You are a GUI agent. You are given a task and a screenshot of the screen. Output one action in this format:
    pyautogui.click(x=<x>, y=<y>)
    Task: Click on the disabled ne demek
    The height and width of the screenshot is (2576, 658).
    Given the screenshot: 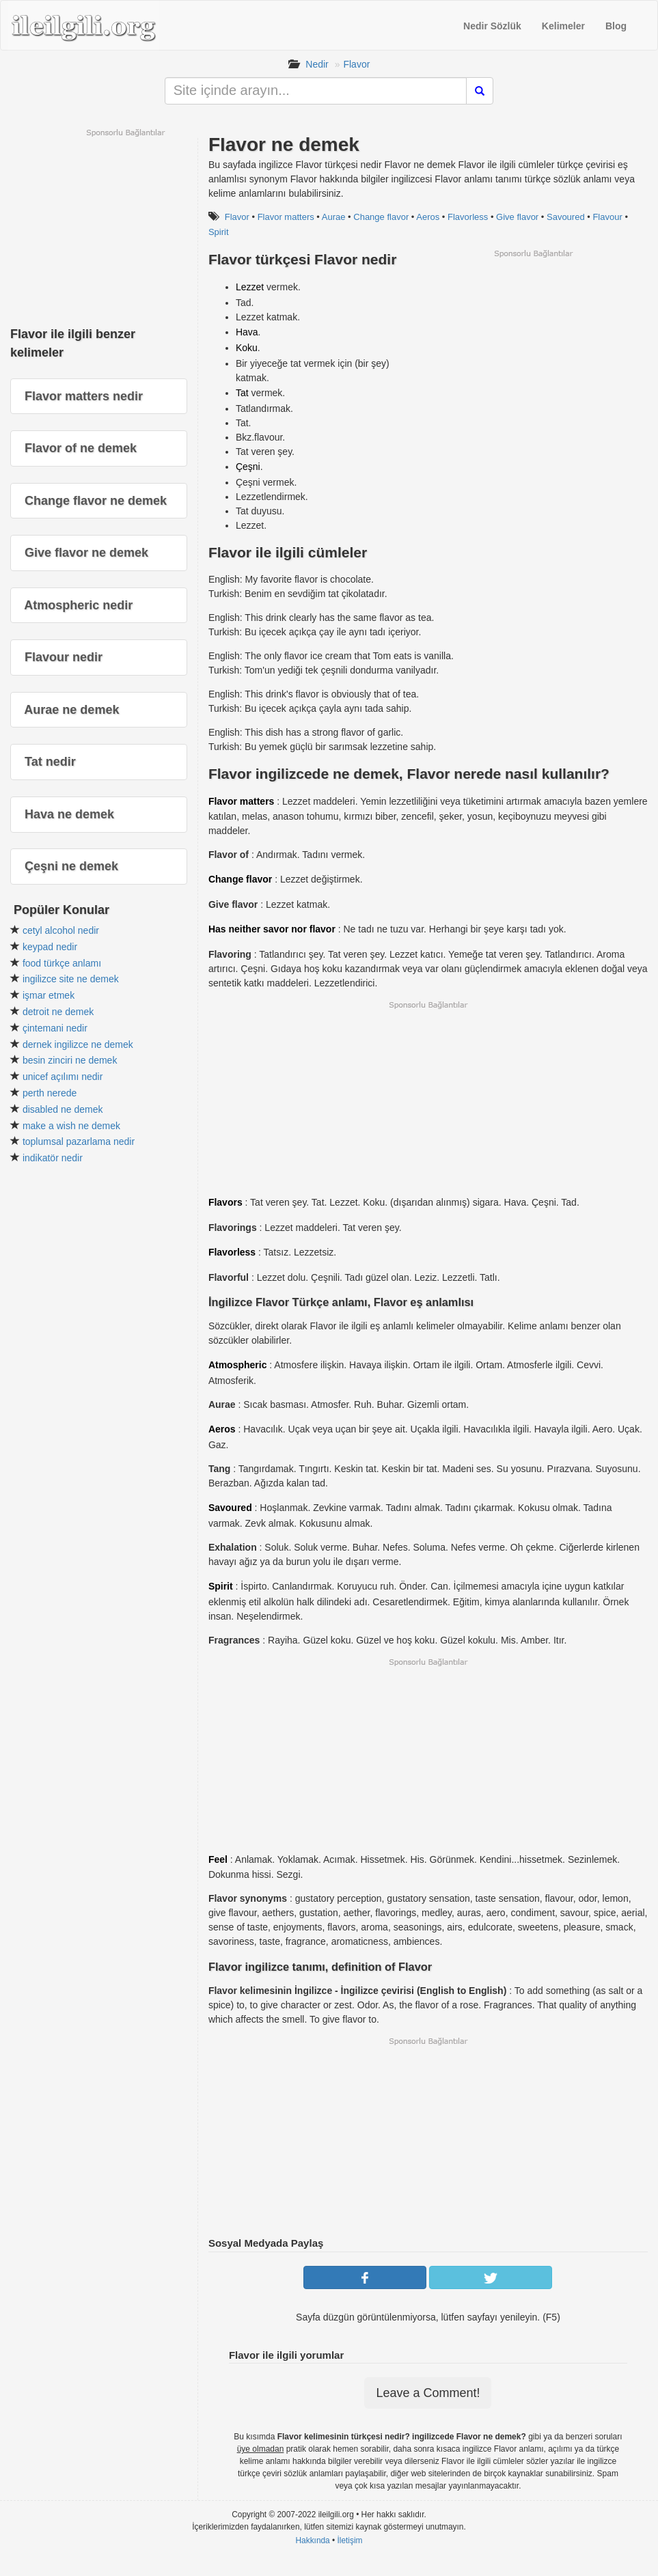 What is the action you would take?
    pyautogui.click(x=63, y=1109)
    